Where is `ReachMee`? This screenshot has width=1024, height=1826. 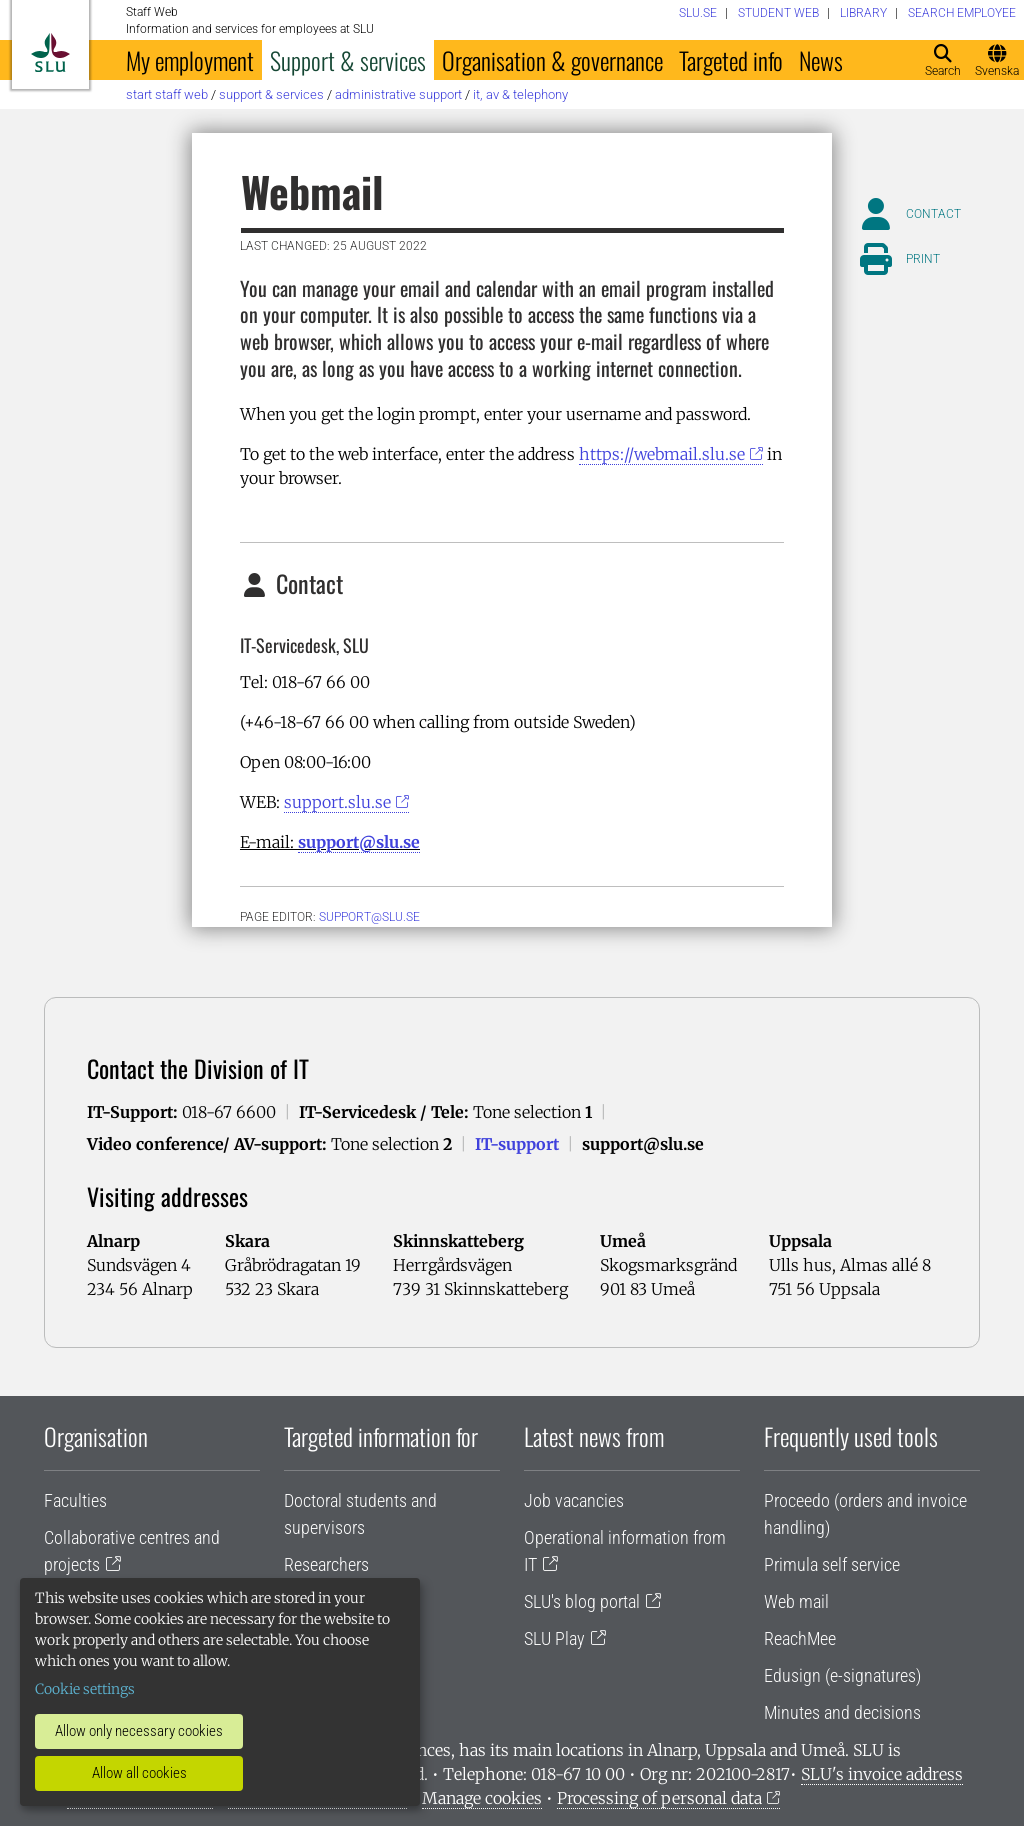 ReachMee is located at coordinates (800, 1638).